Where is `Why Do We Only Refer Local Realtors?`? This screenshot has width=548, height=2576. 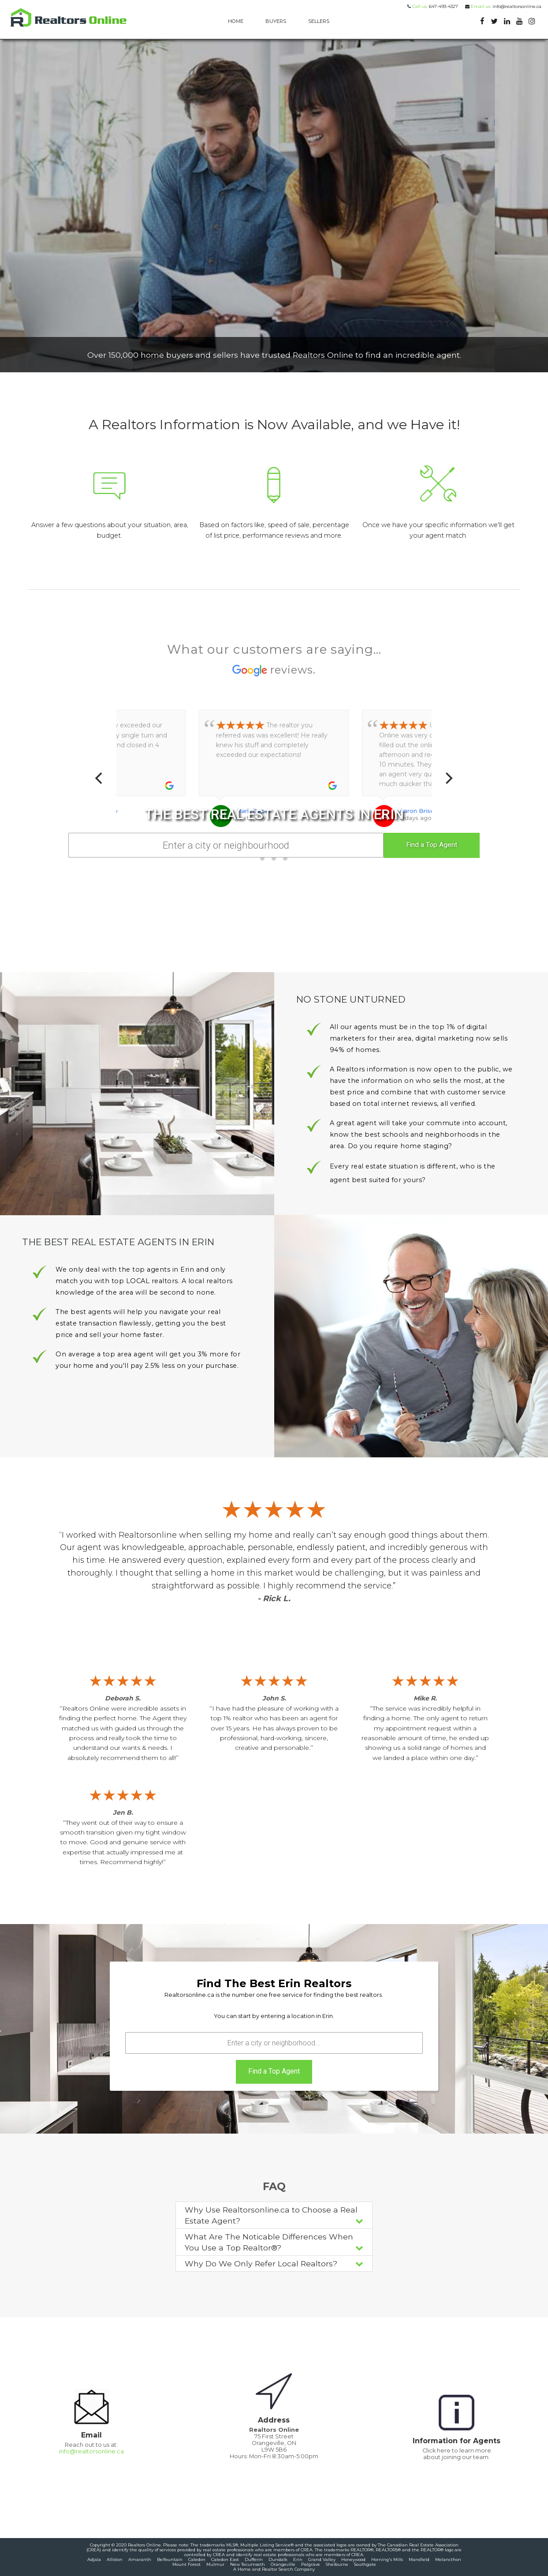 Why Do We Only Refer Local Realtors? is located at coordinates (274, 2263).